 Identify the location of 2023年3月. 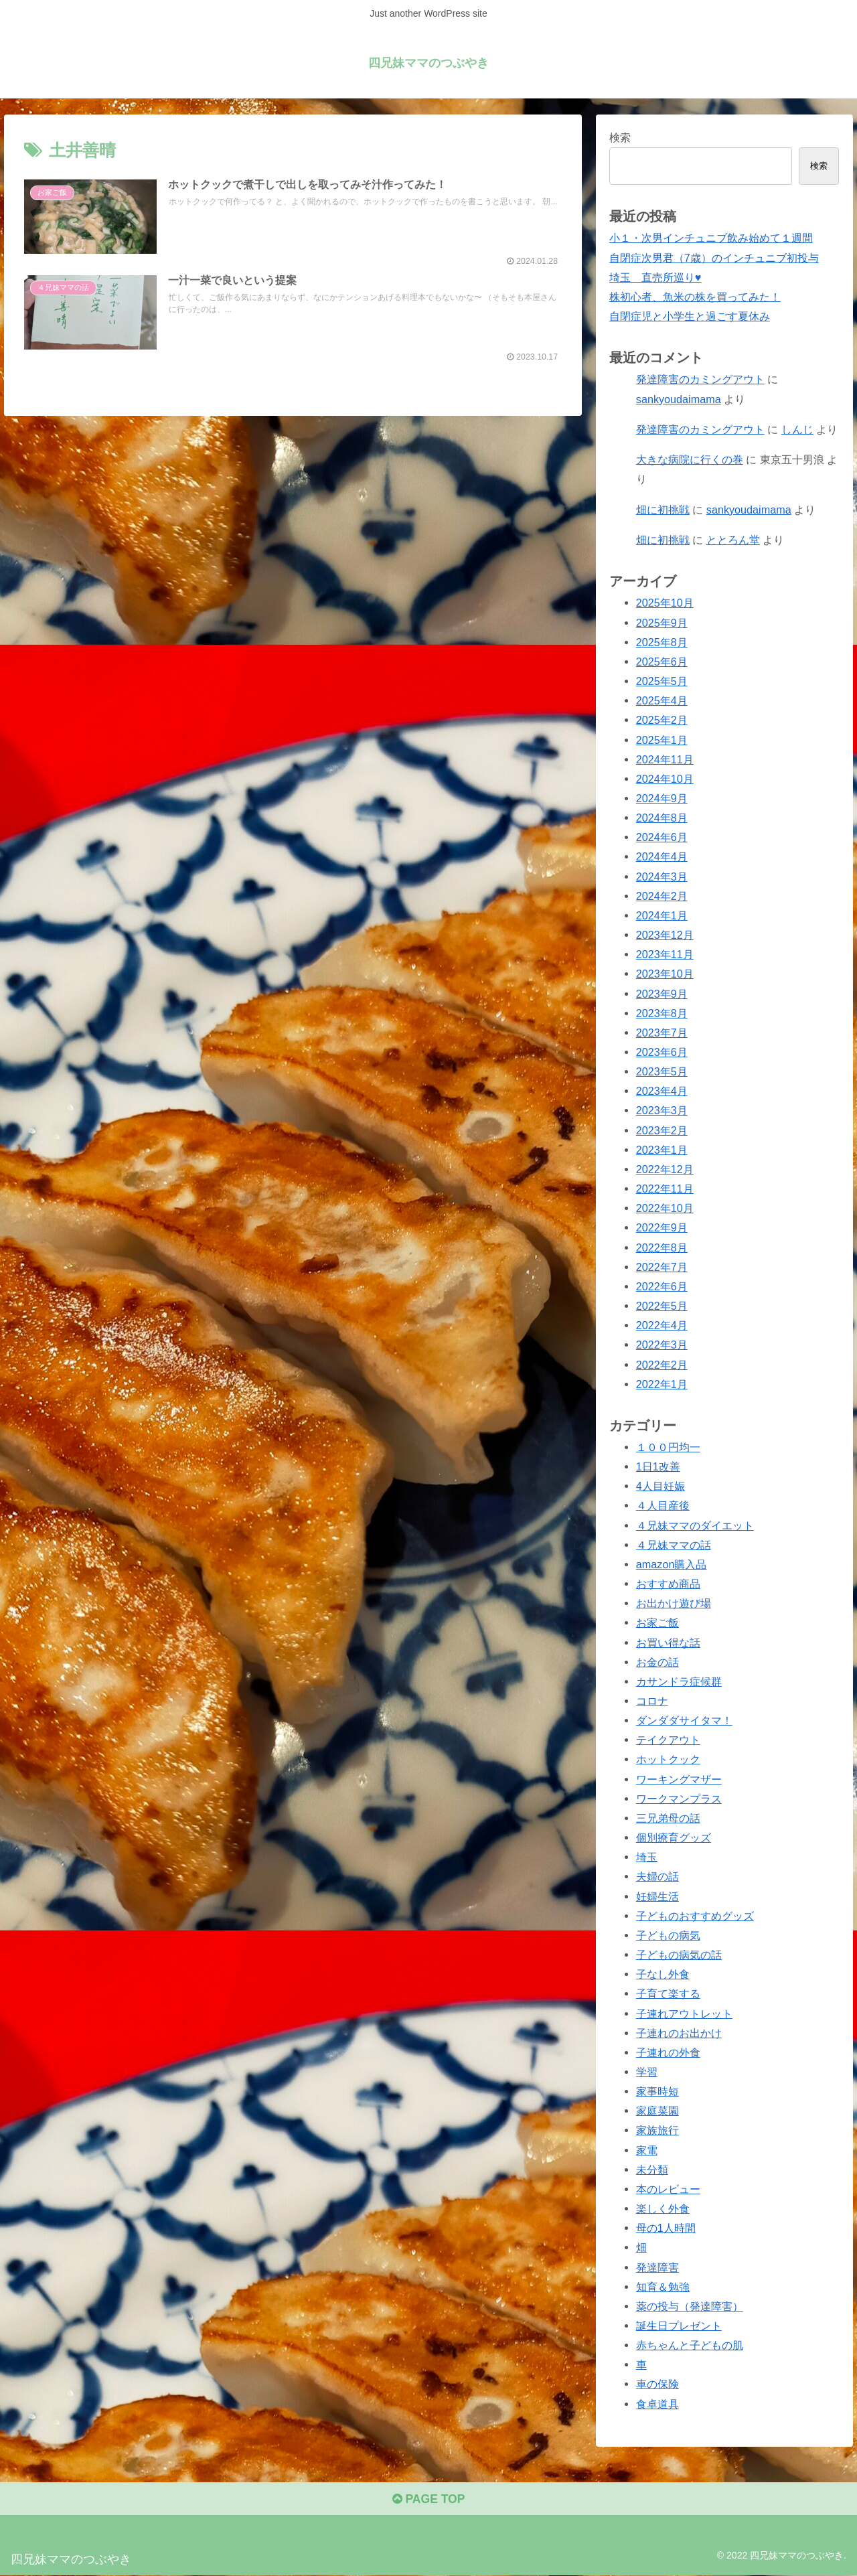
(662, 1110).